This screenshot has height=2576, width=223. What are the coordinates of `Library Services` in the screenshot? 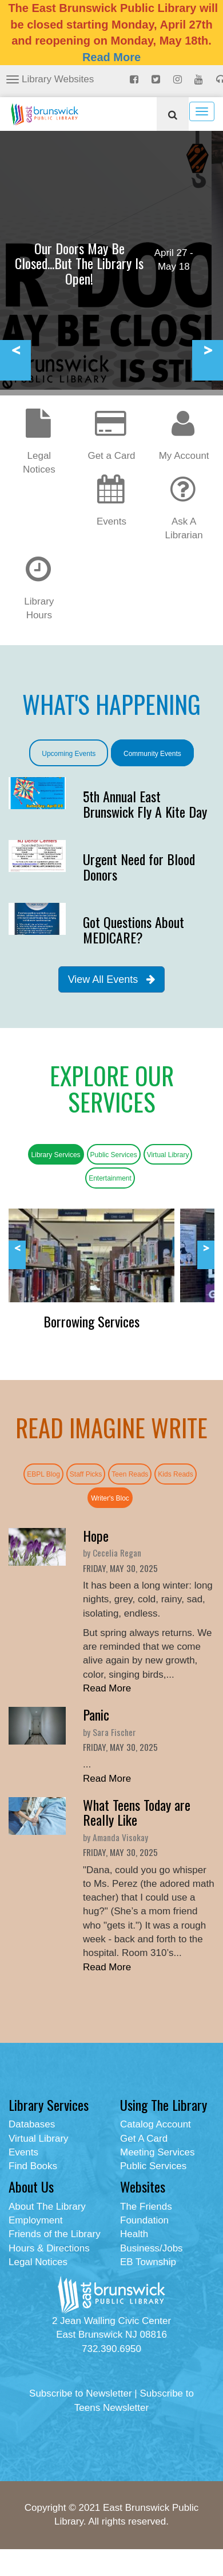 It's located at (56, 1155).